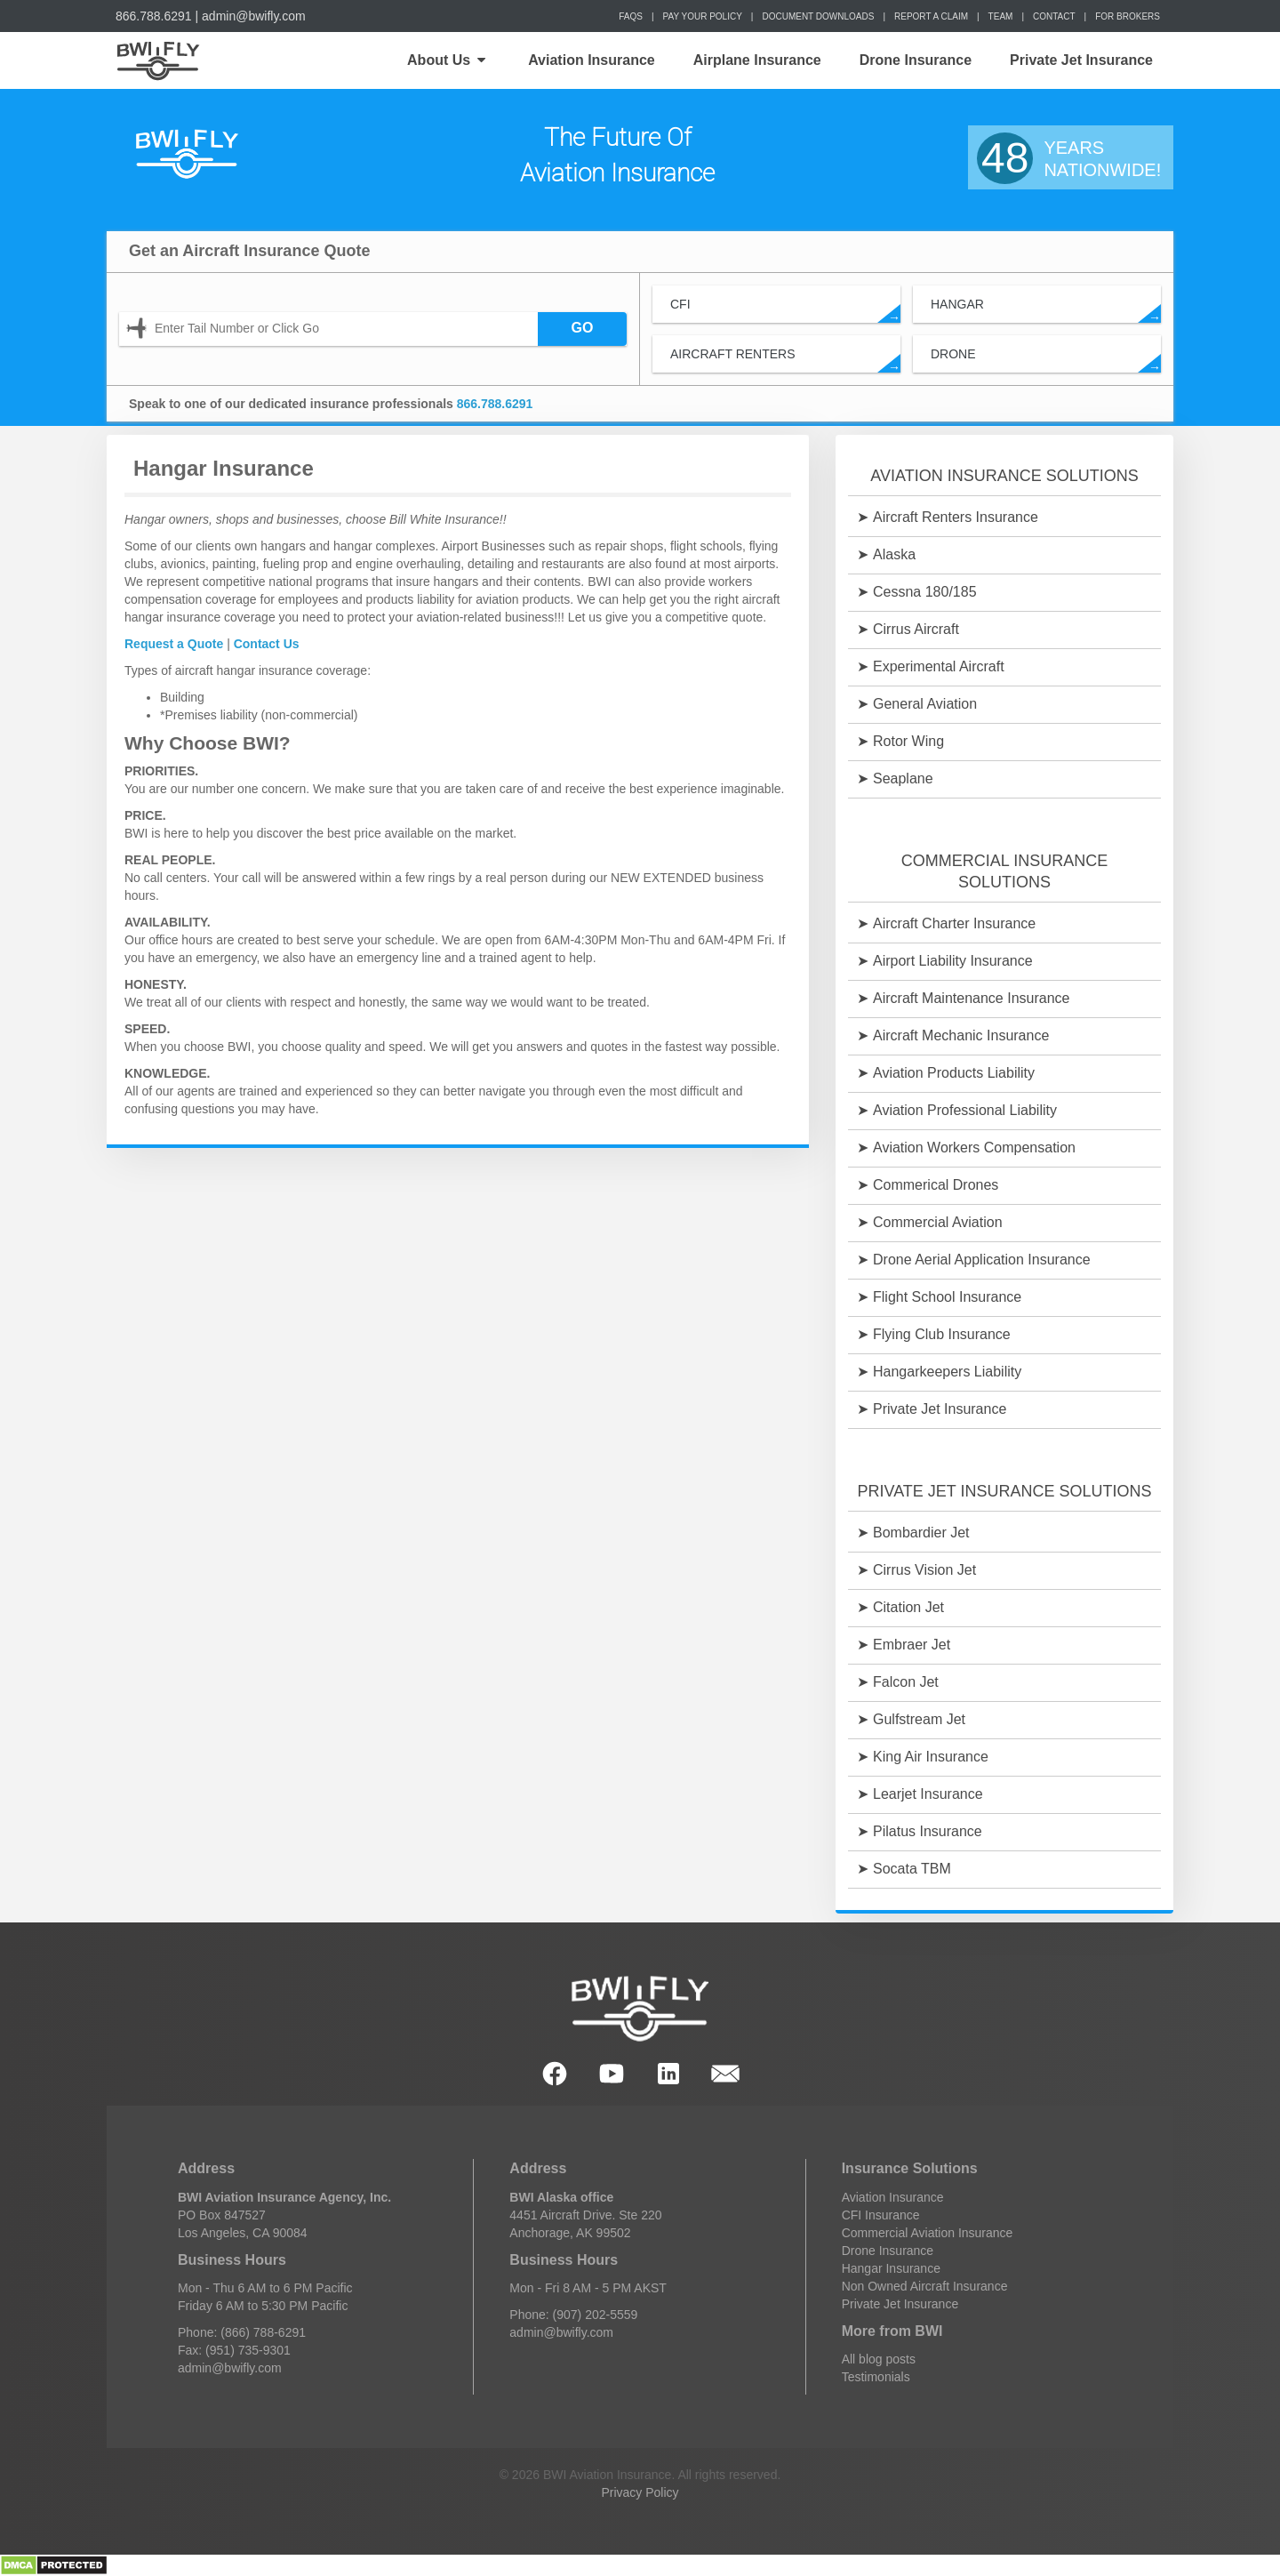 The height and width of the screenshot is (2576, 1280). Describe the element at coordinates (818, 16) in the screenshot. I see `Document Downloads` at that location.